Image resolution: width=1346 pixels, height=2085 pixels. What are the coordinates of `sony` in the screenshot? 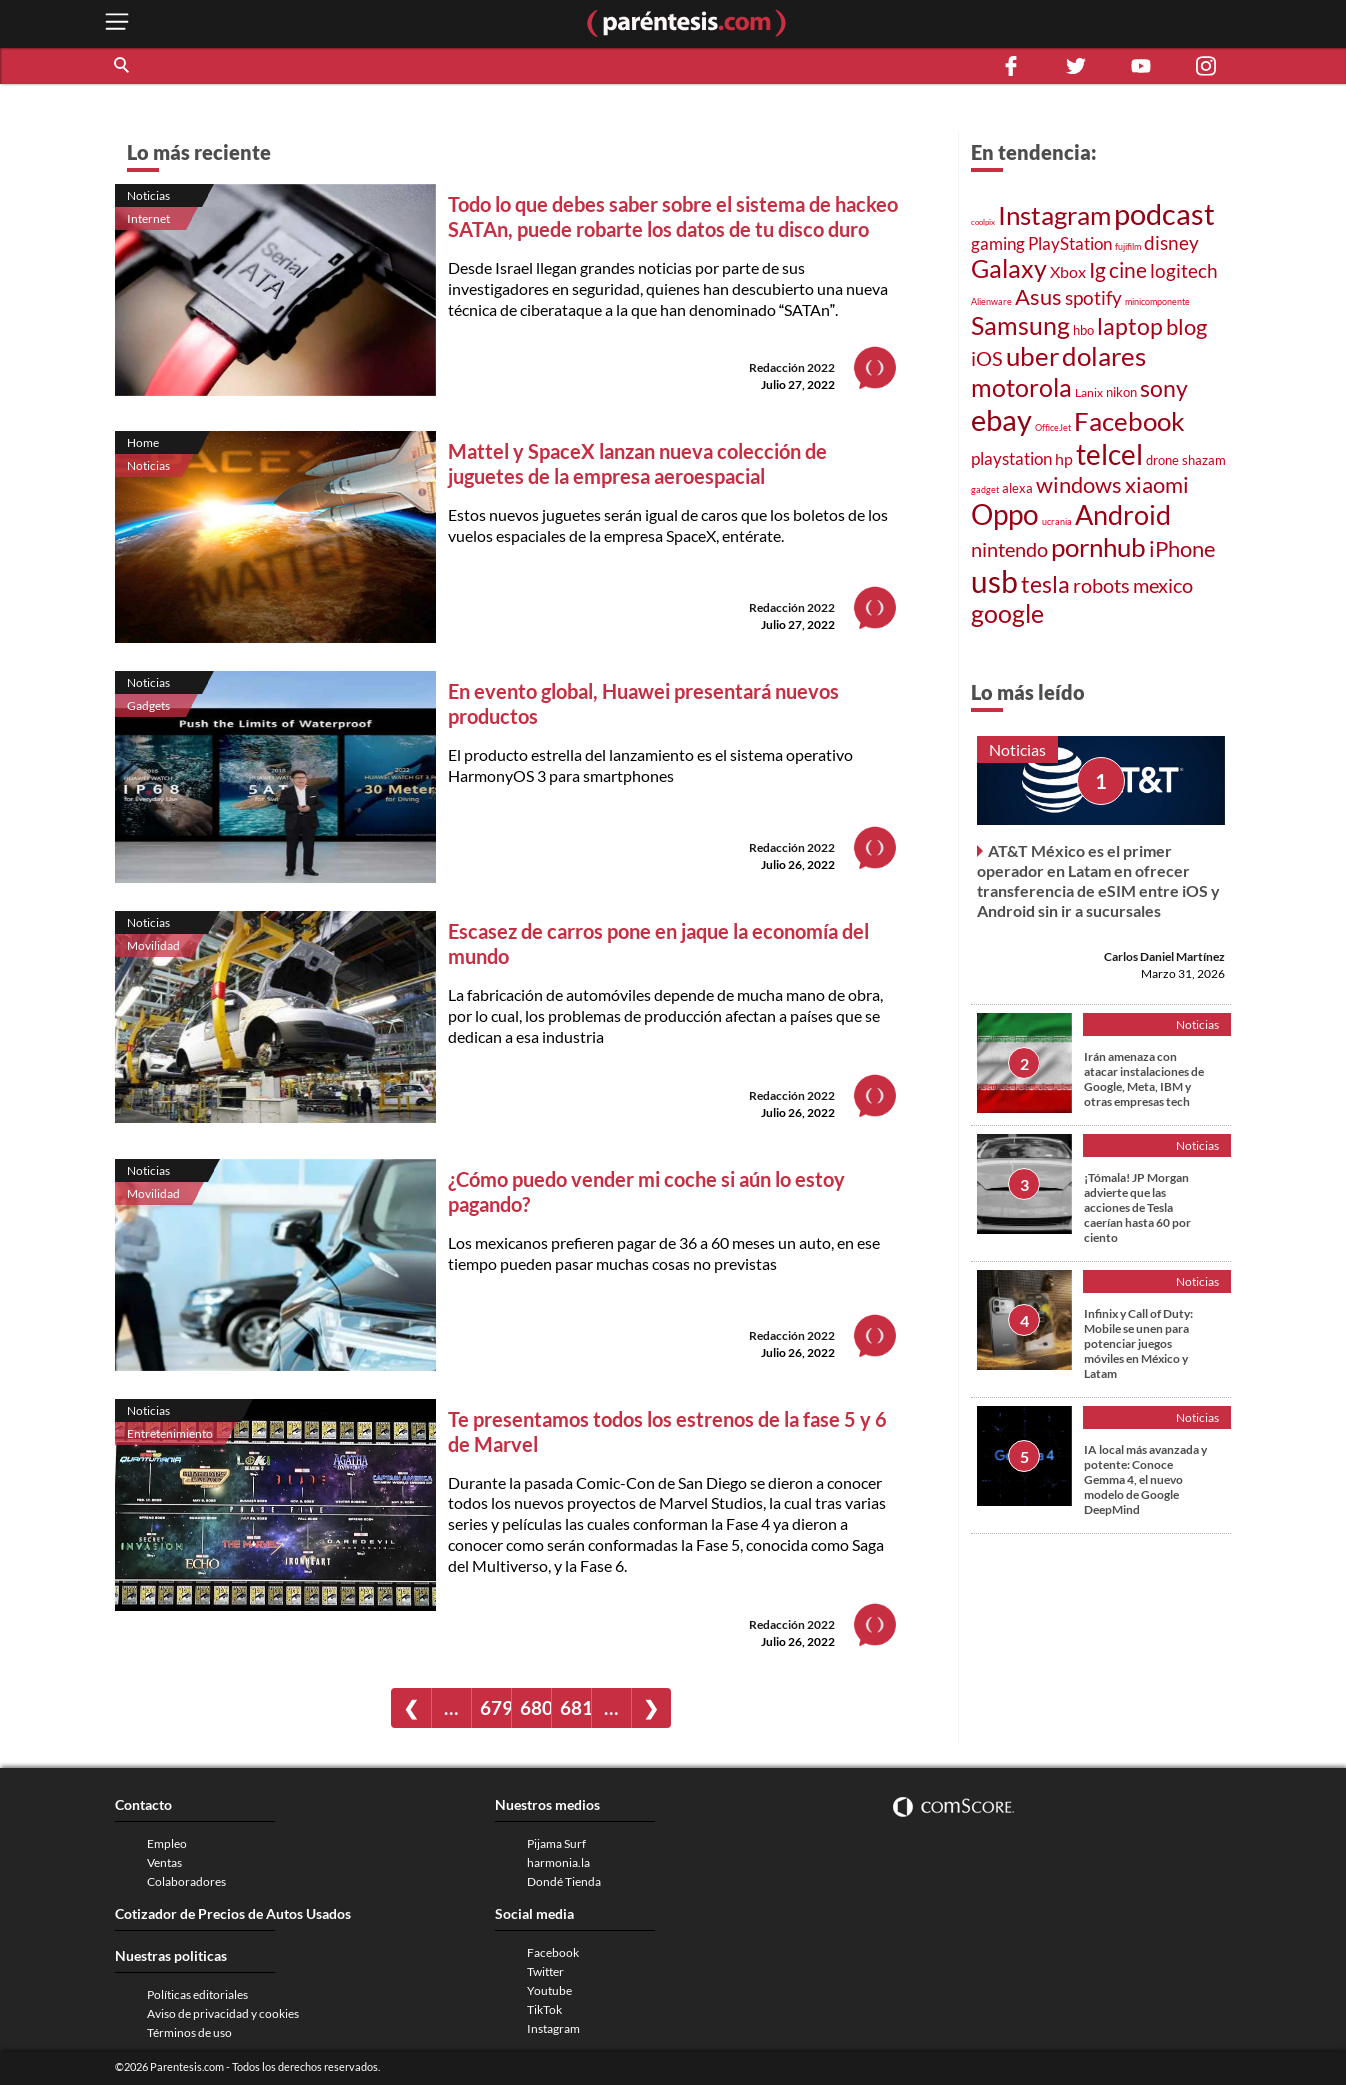 It's located at (1164, 388).